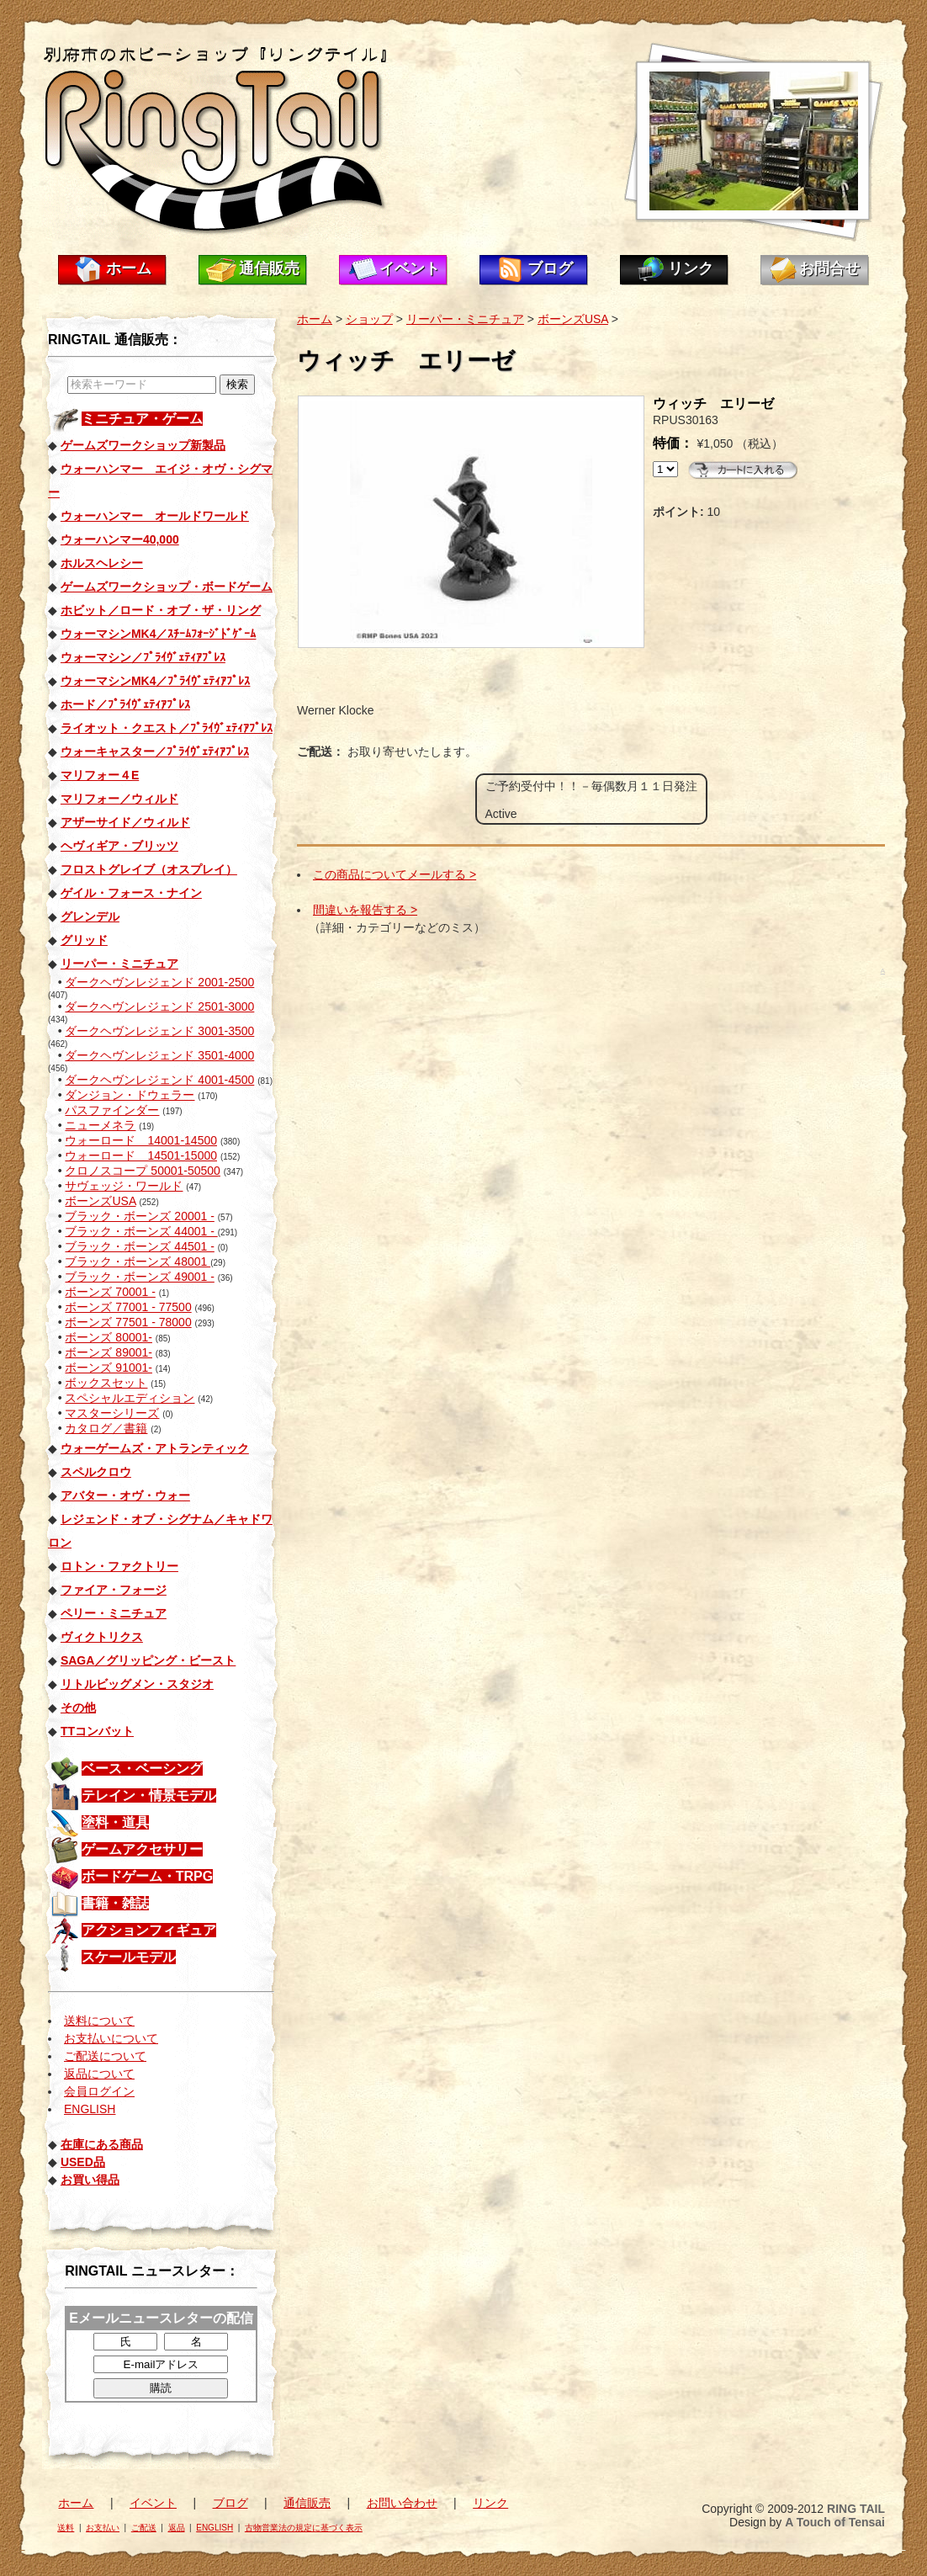  What do you see at coordinates (83, 2162) in the screenshot?
I see `USED品` at bounding box center [83, 2162].